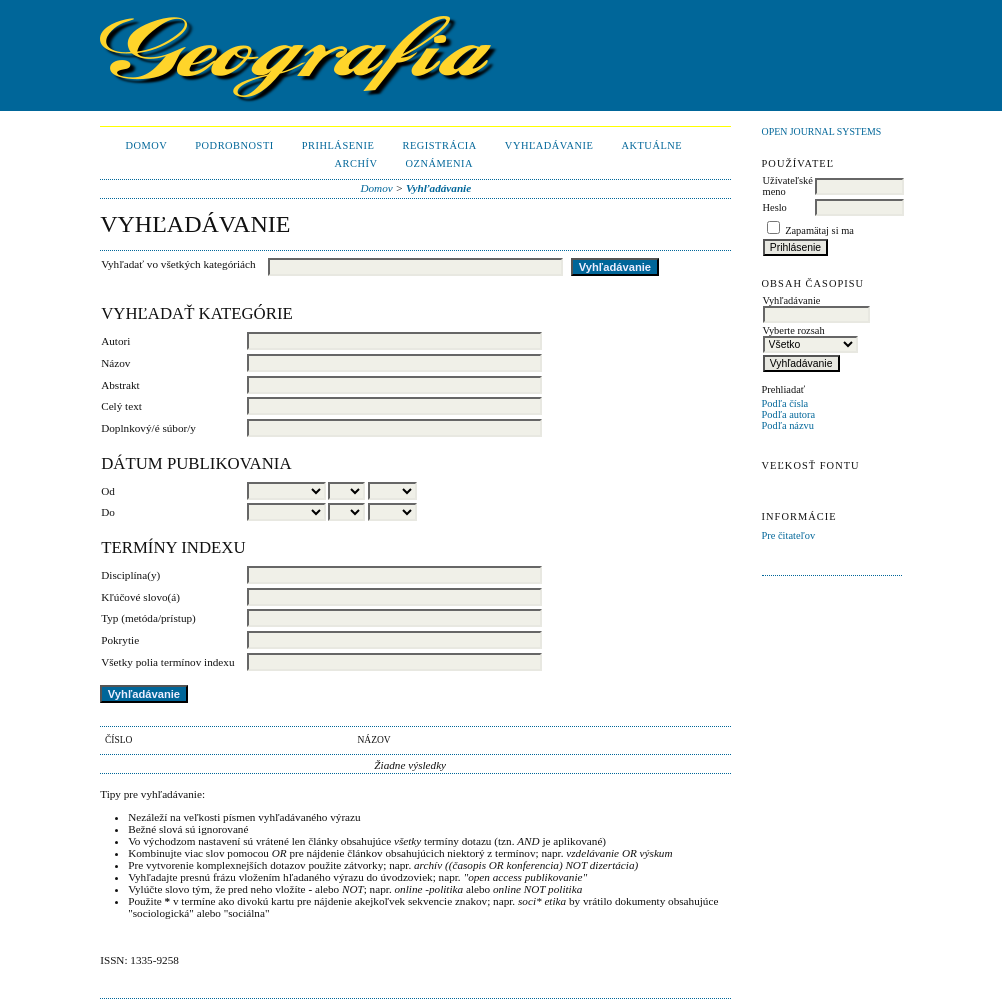 The image size is (1002, 999). What do you see at coordinates (115, 363) in the screenshot?
I see `Názov` at bounding box center [115, 363].